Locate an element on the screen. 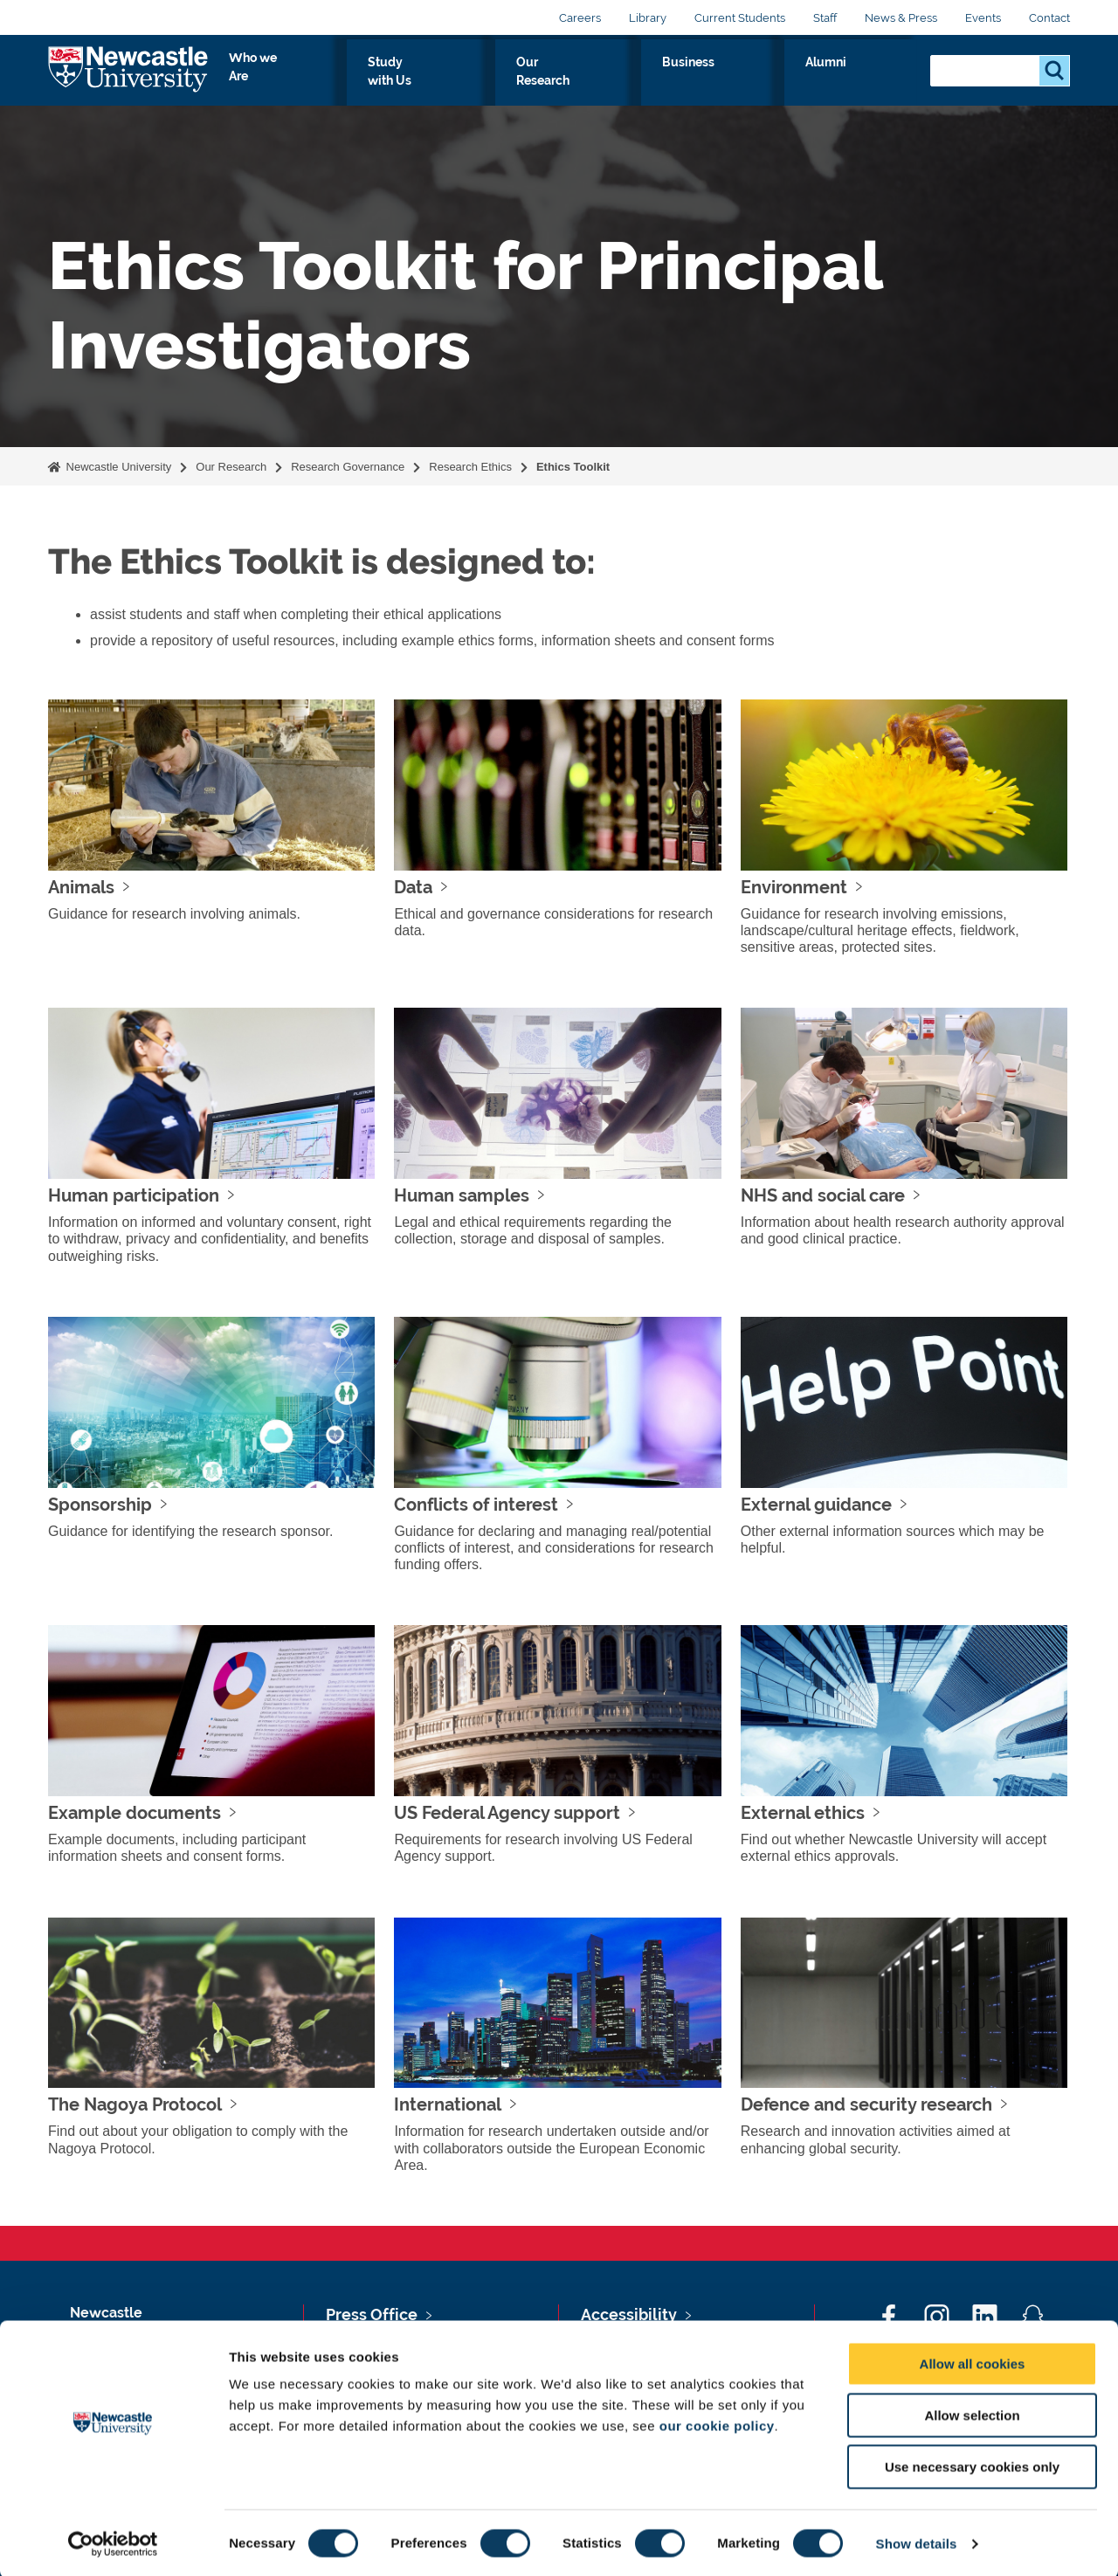 This screenshot has height=2576, width=1118. News & Press is located at coordinates (901, 17).